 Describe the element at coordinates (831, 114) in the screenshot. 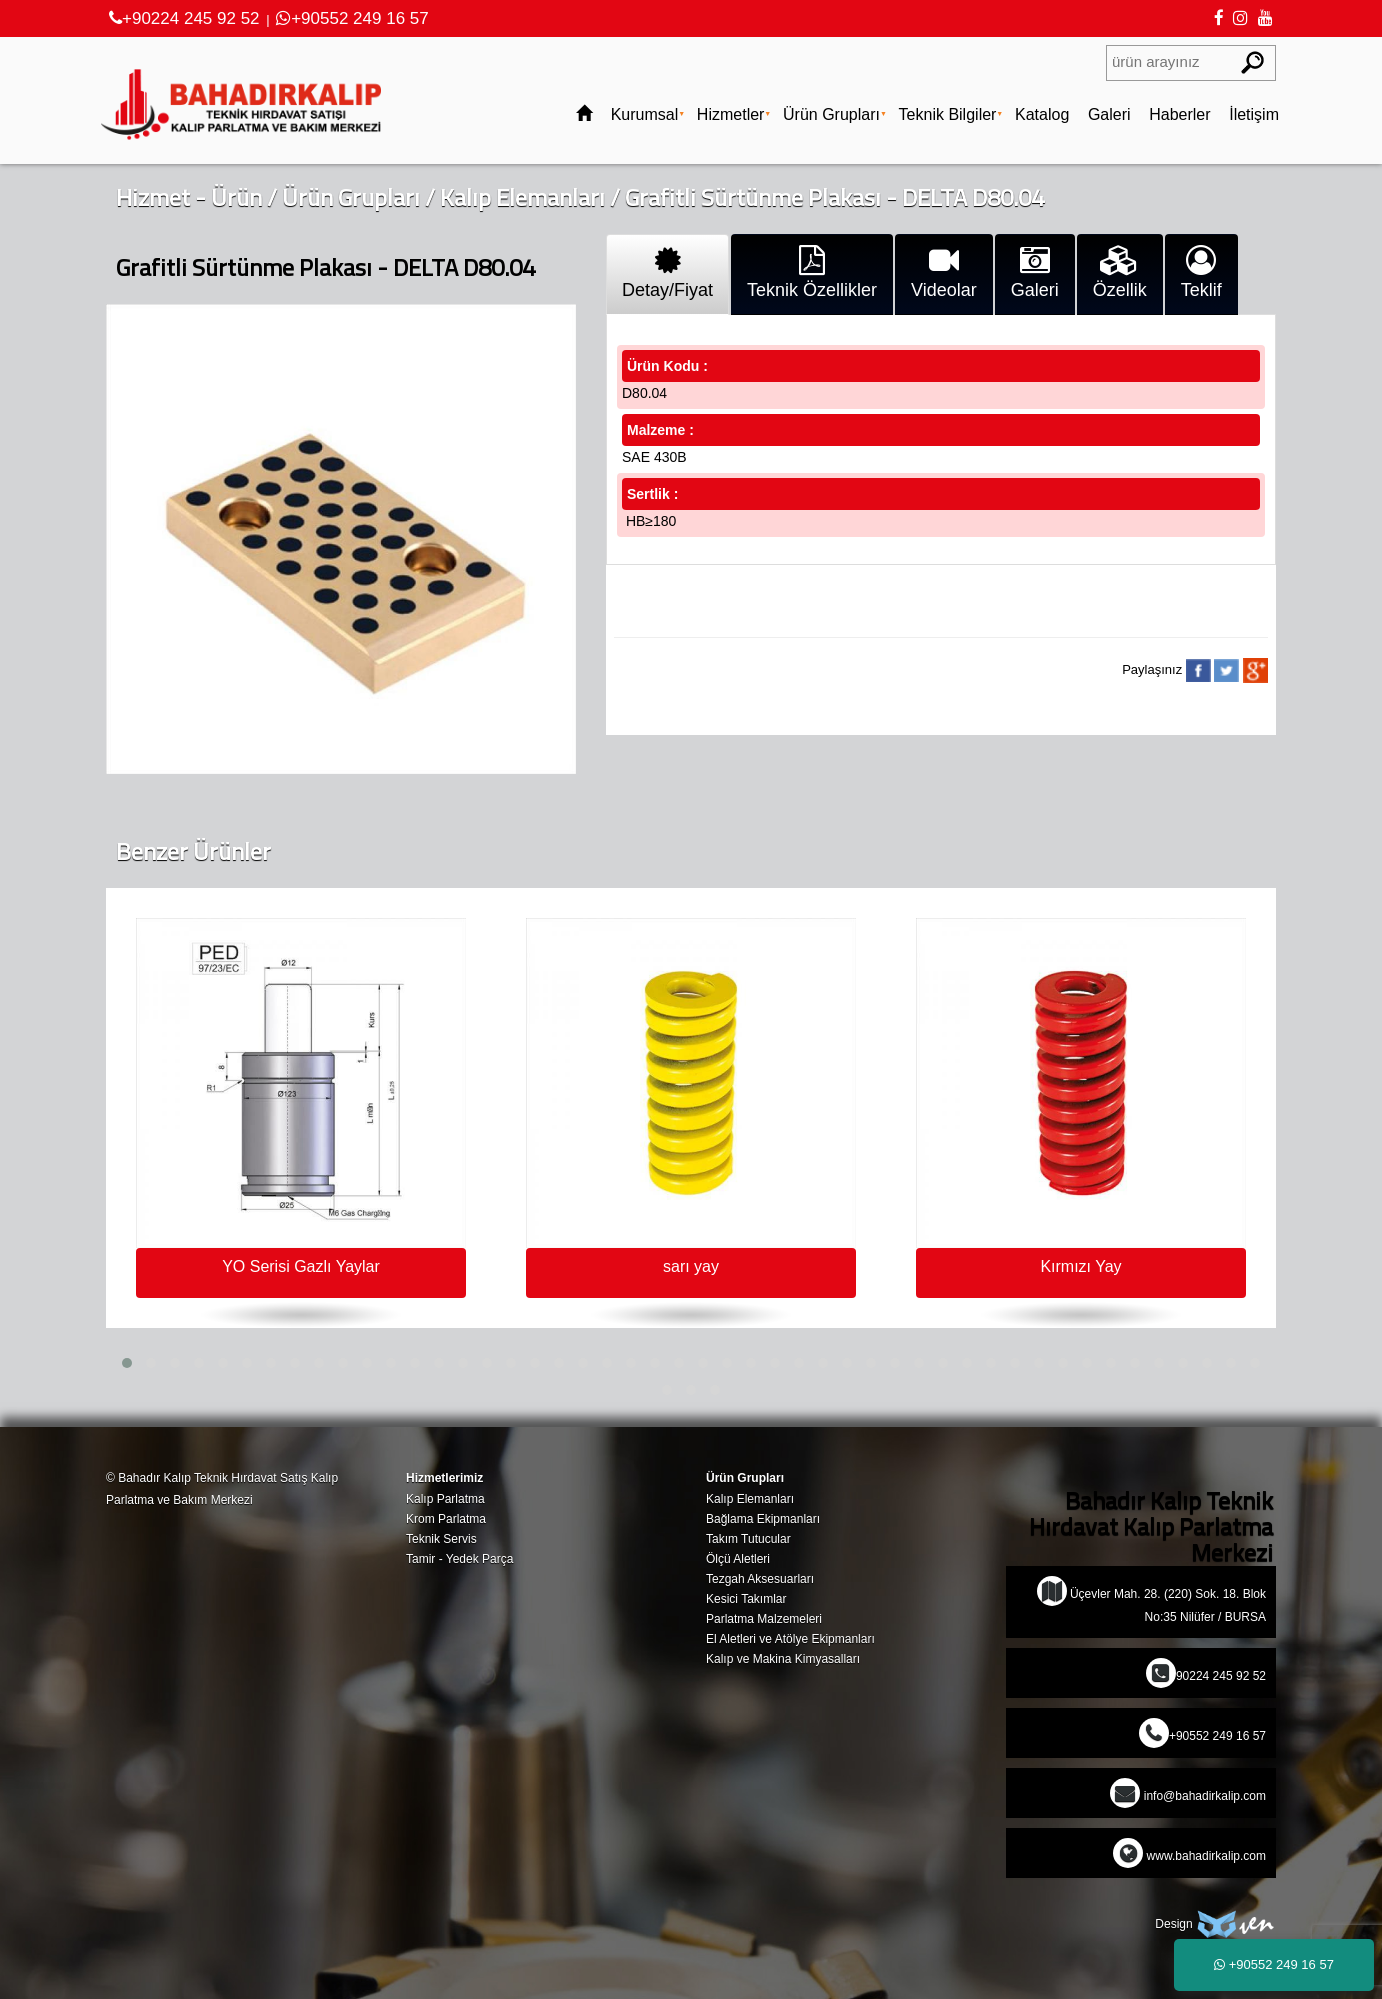

I see `Ürün Grupları` at that location.